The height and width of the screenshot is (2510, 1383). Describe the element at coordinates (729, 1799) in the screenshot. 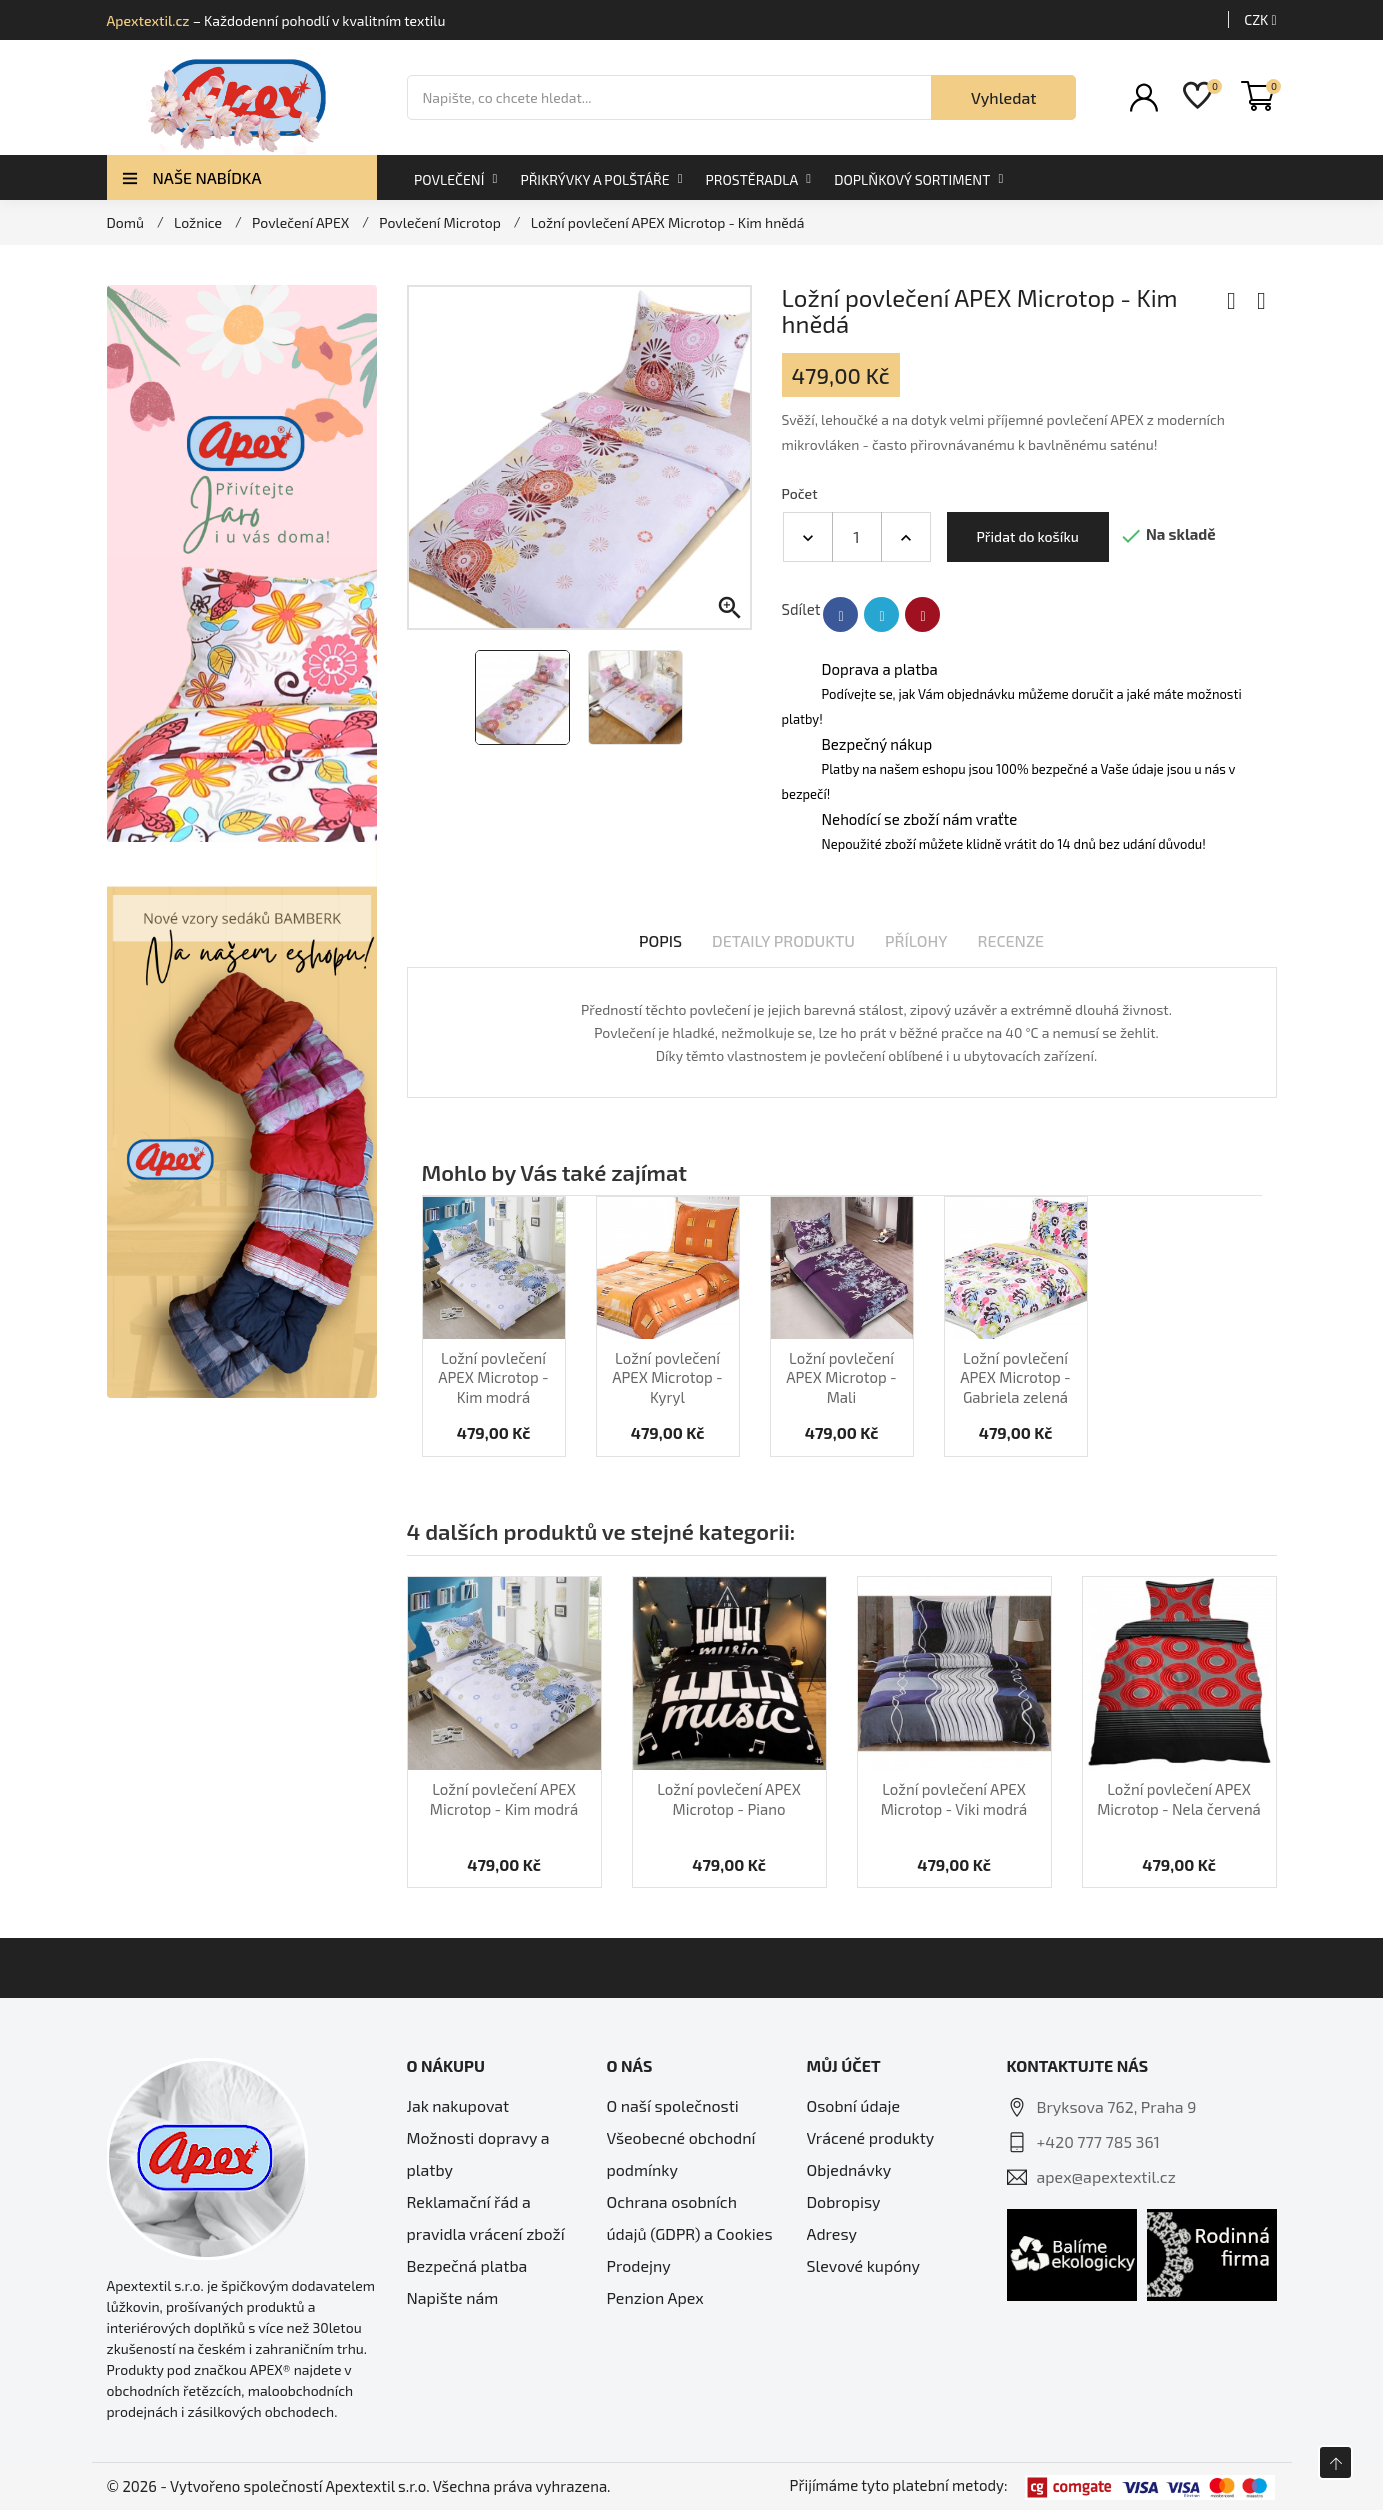

I see `Ložní povlečení APEX Microtop - Piano` at that location.